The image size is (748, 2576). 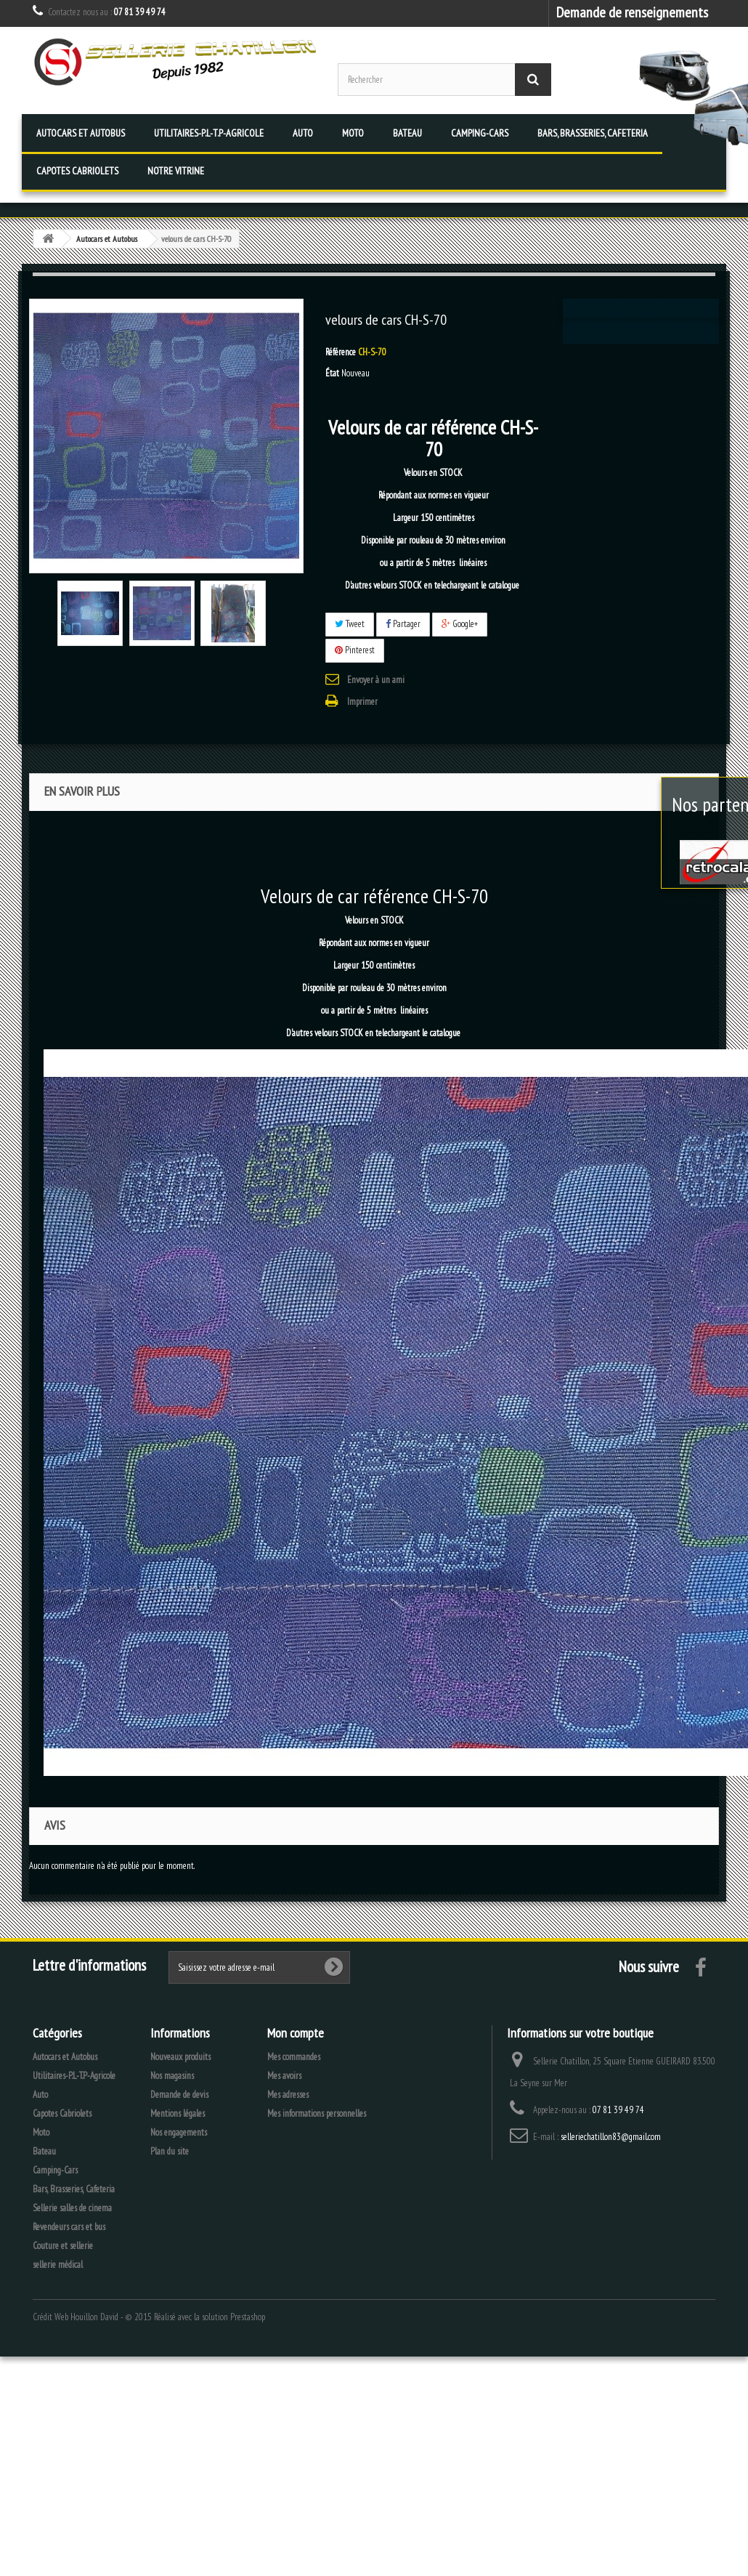 I want to click on Mon compte, so click(x=295, y=2032).